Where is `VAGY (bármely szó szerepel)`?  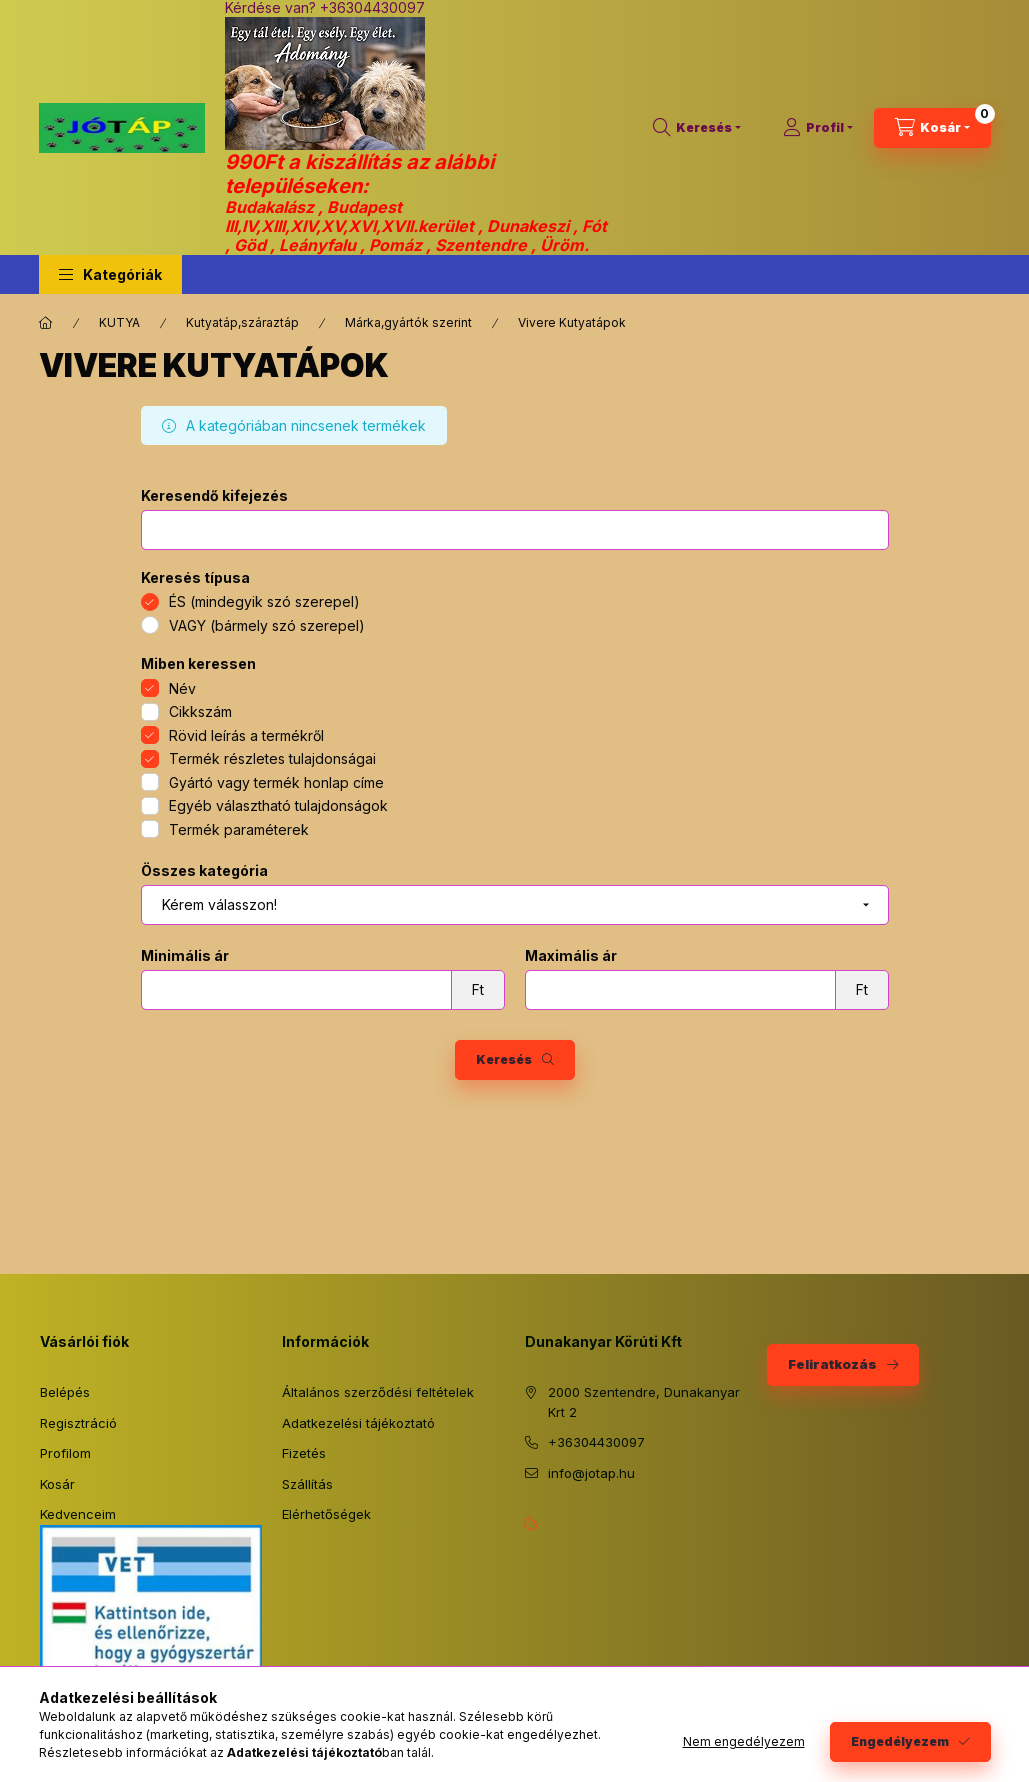 VAGY (bármely szó szerepel) is located at coordinates (267, 625).